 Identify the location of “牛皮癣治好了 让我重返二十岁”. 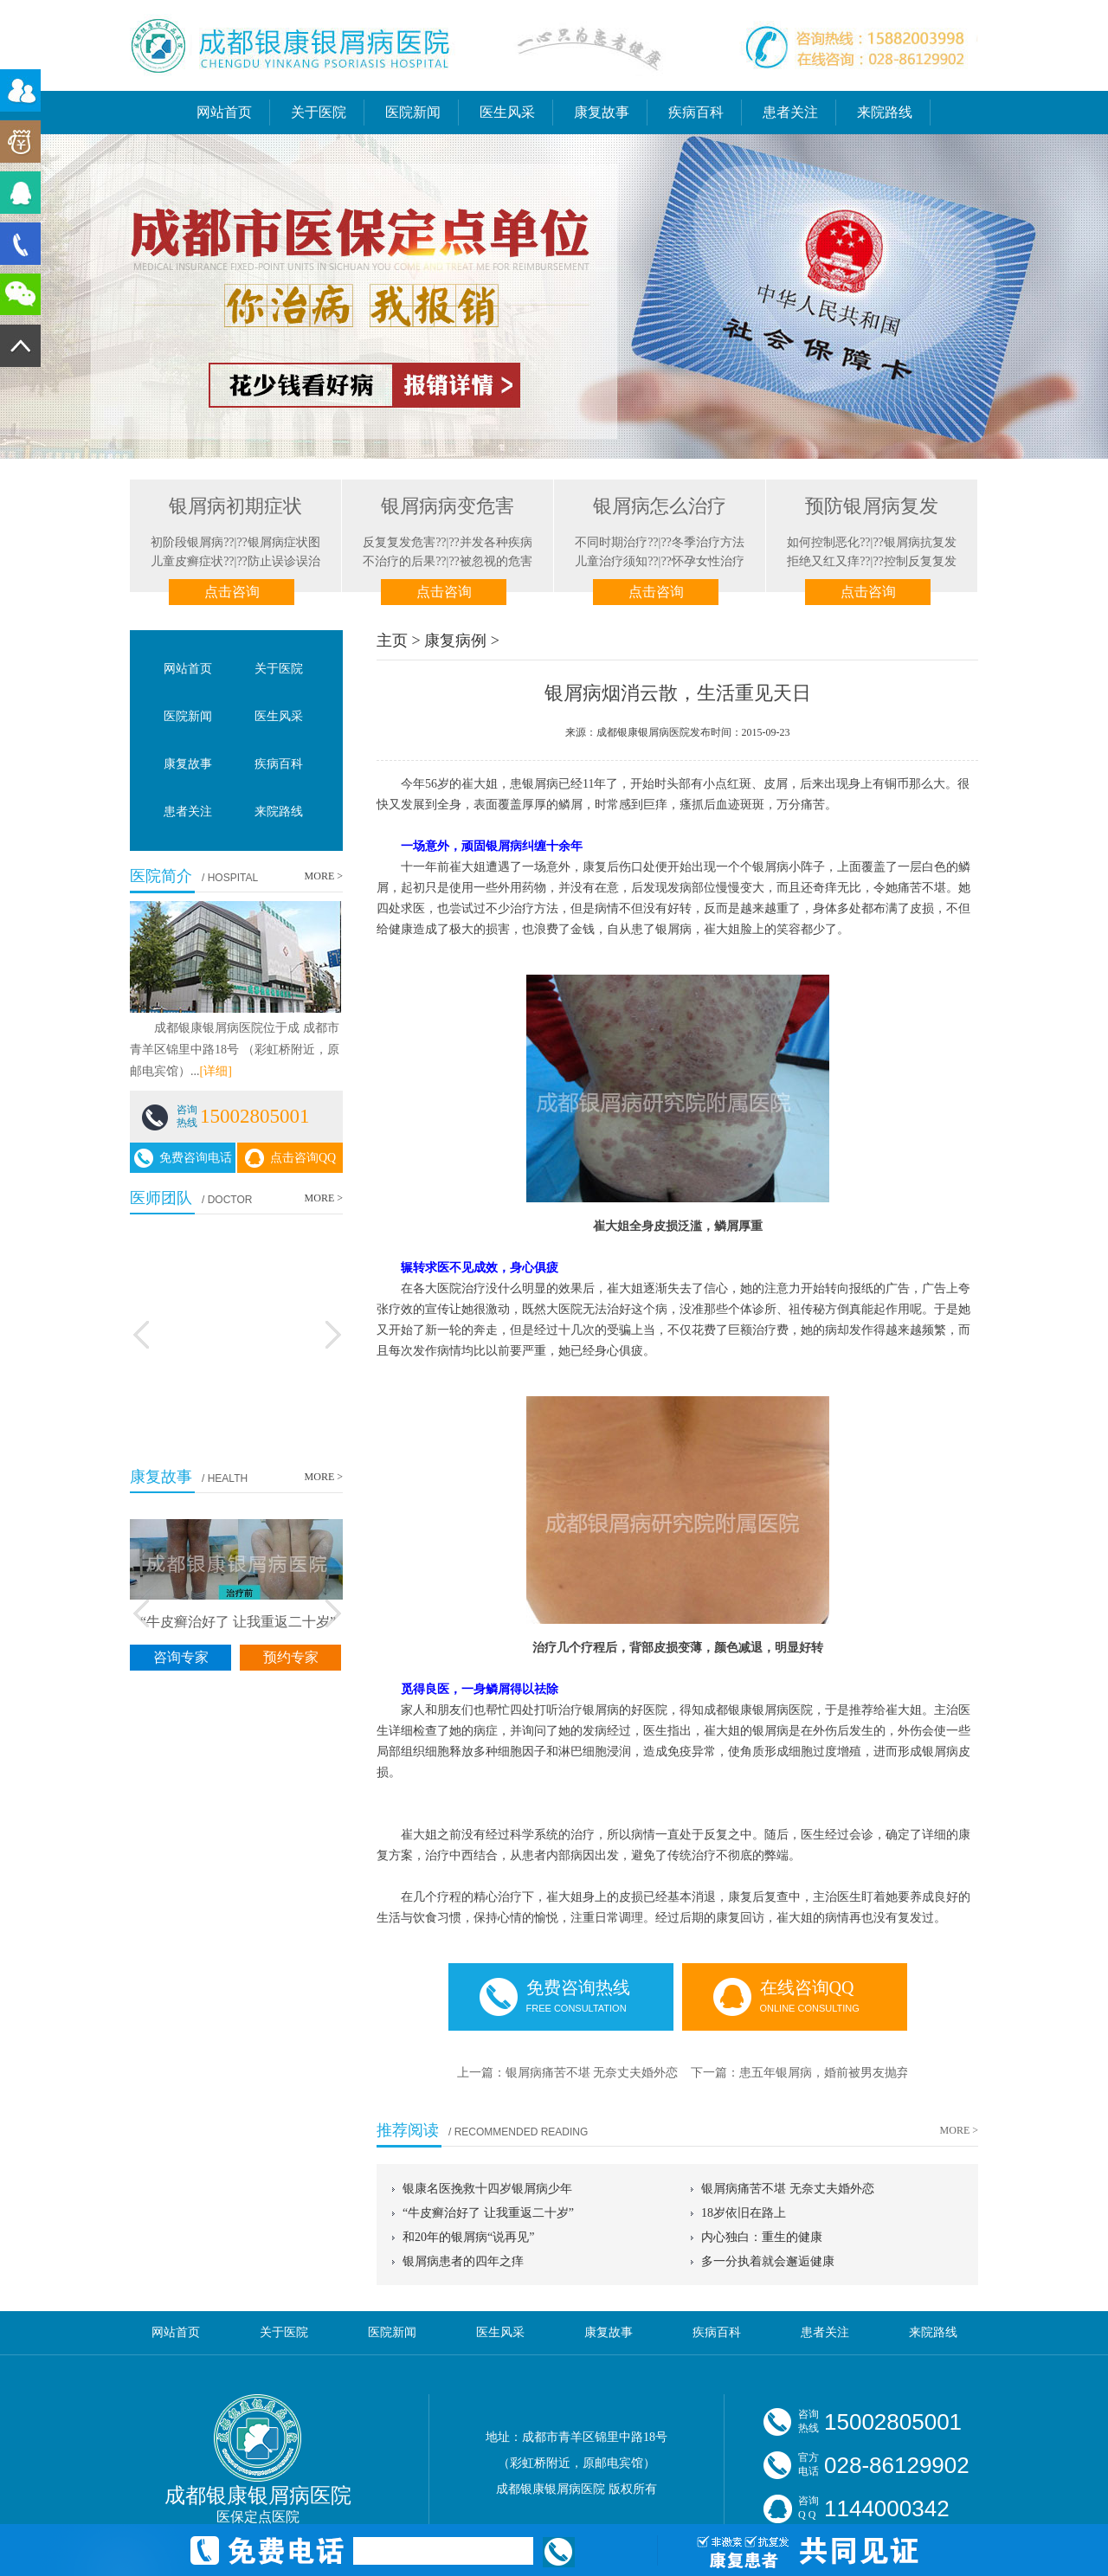
(488, 2212).